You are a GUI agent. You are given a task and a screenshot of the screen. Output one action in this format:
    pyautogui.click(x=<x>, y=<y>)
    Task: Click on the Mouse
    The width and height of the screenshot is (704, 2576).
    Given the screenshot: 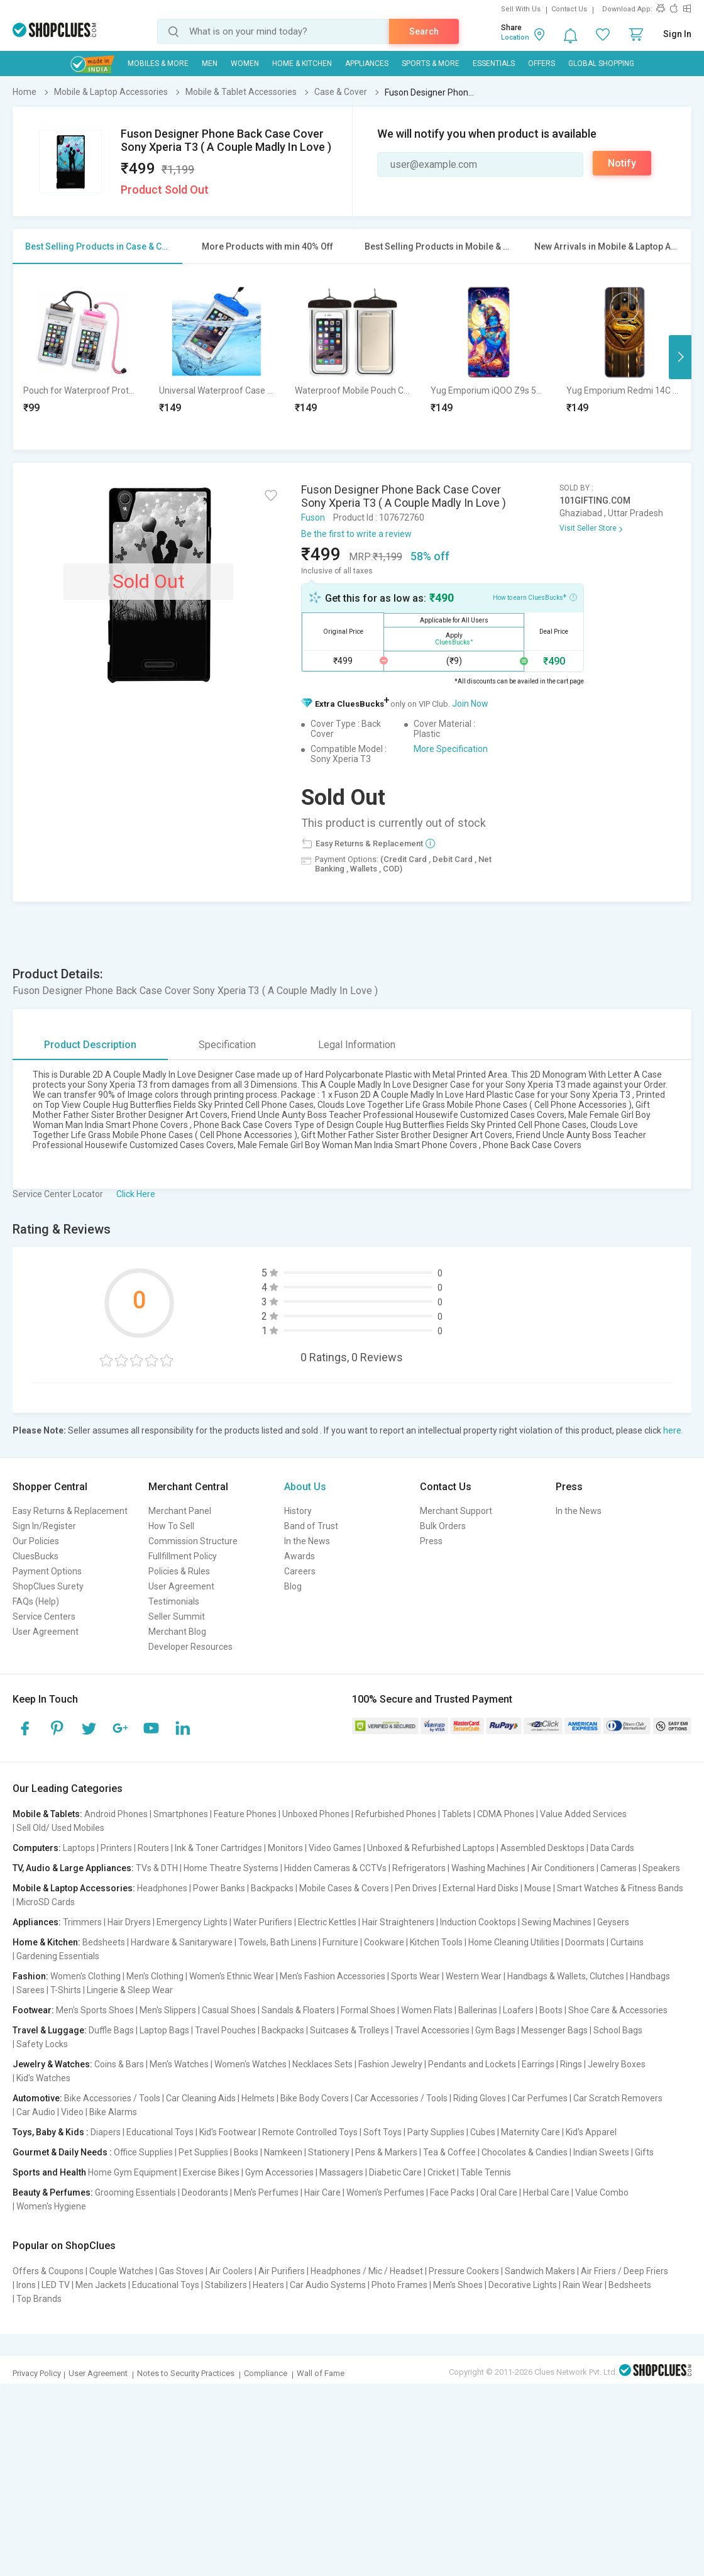 What is the action you would take?
    pyautogui.click(x=537, y=1888)
    